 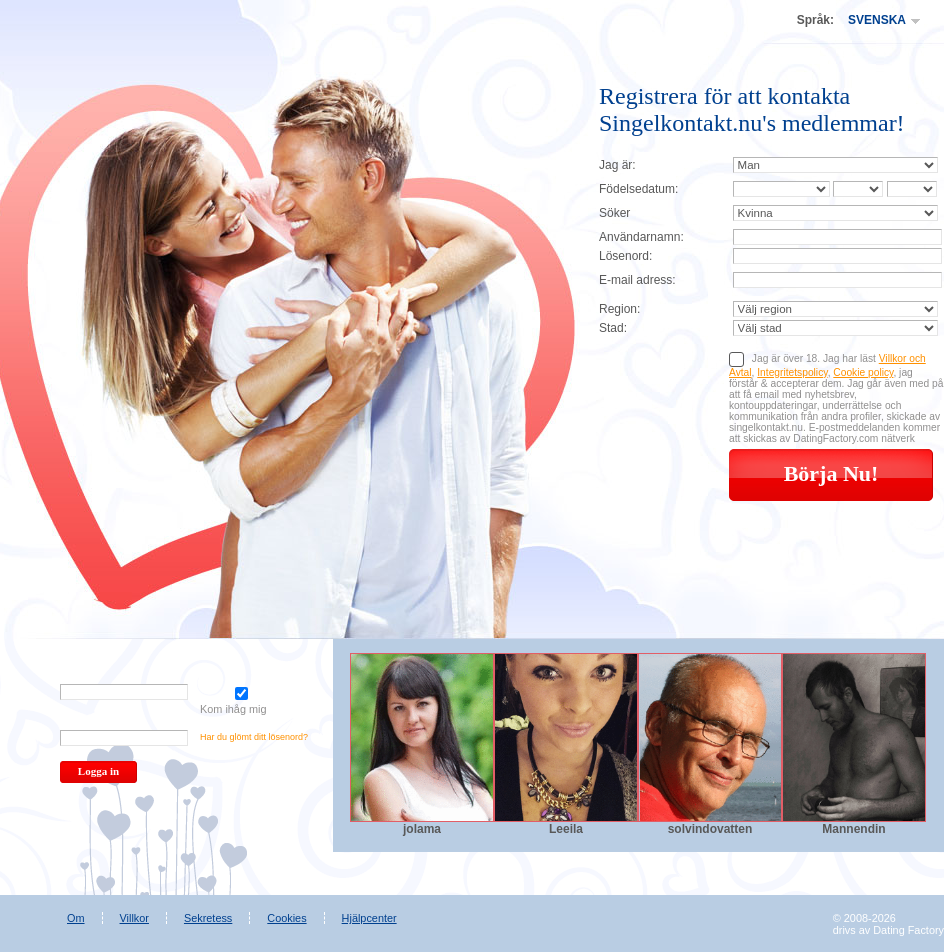 What do you see at coordinates (641, 237) in the screenshot?
I see `Användarnamn:` at bounding box center [641, 237].